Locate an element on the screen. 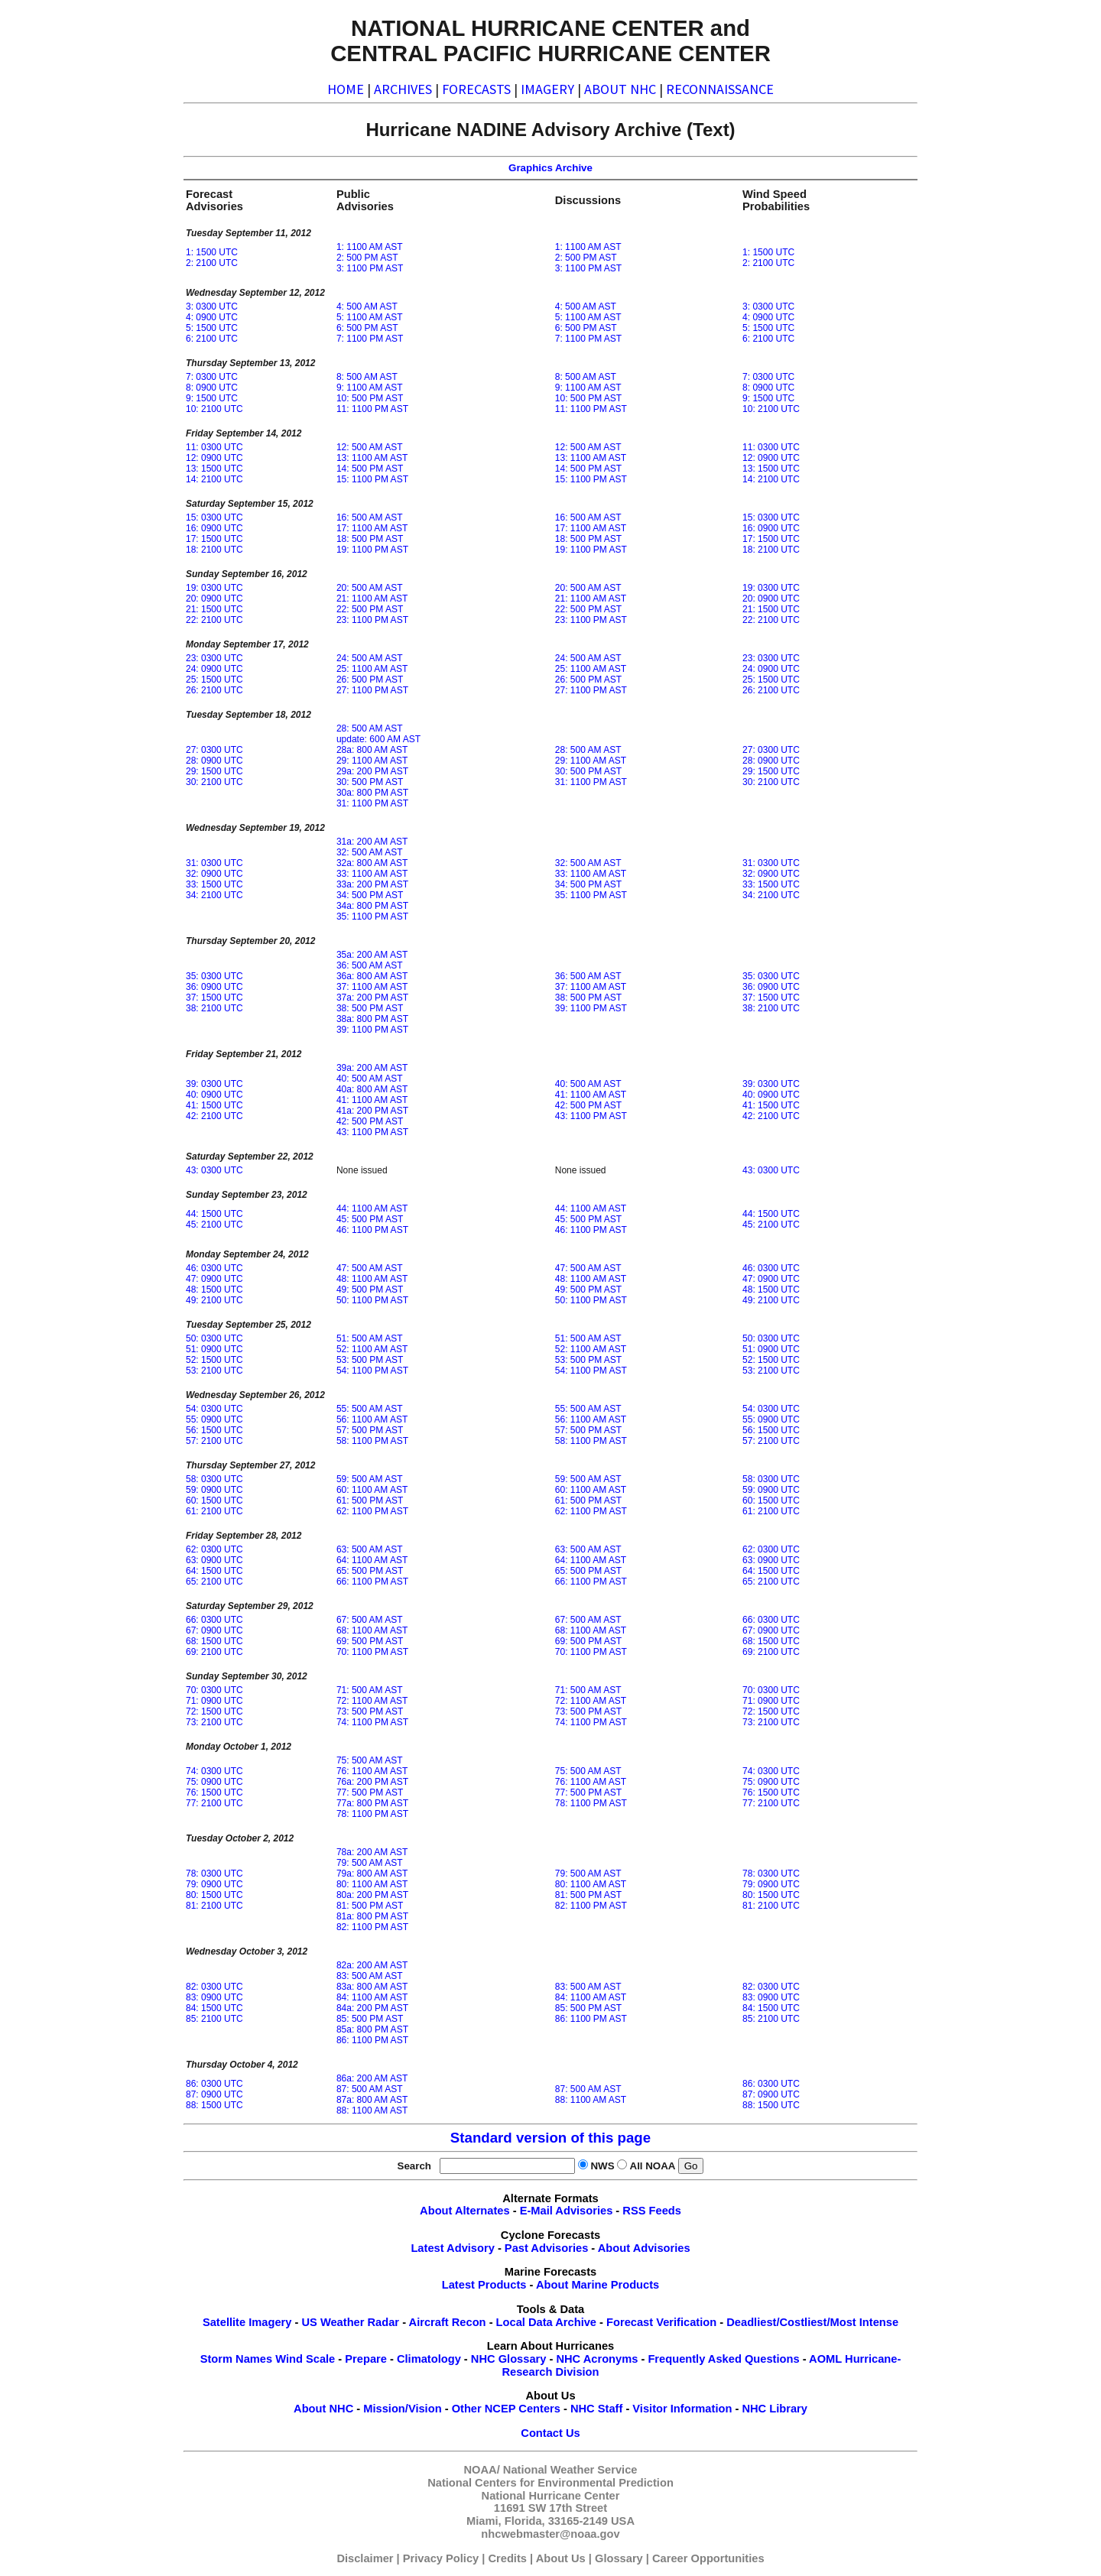 The width and height of the screenshot is (1101, 2576). 3: 0300 UTC is located at coordinates (212, 306).